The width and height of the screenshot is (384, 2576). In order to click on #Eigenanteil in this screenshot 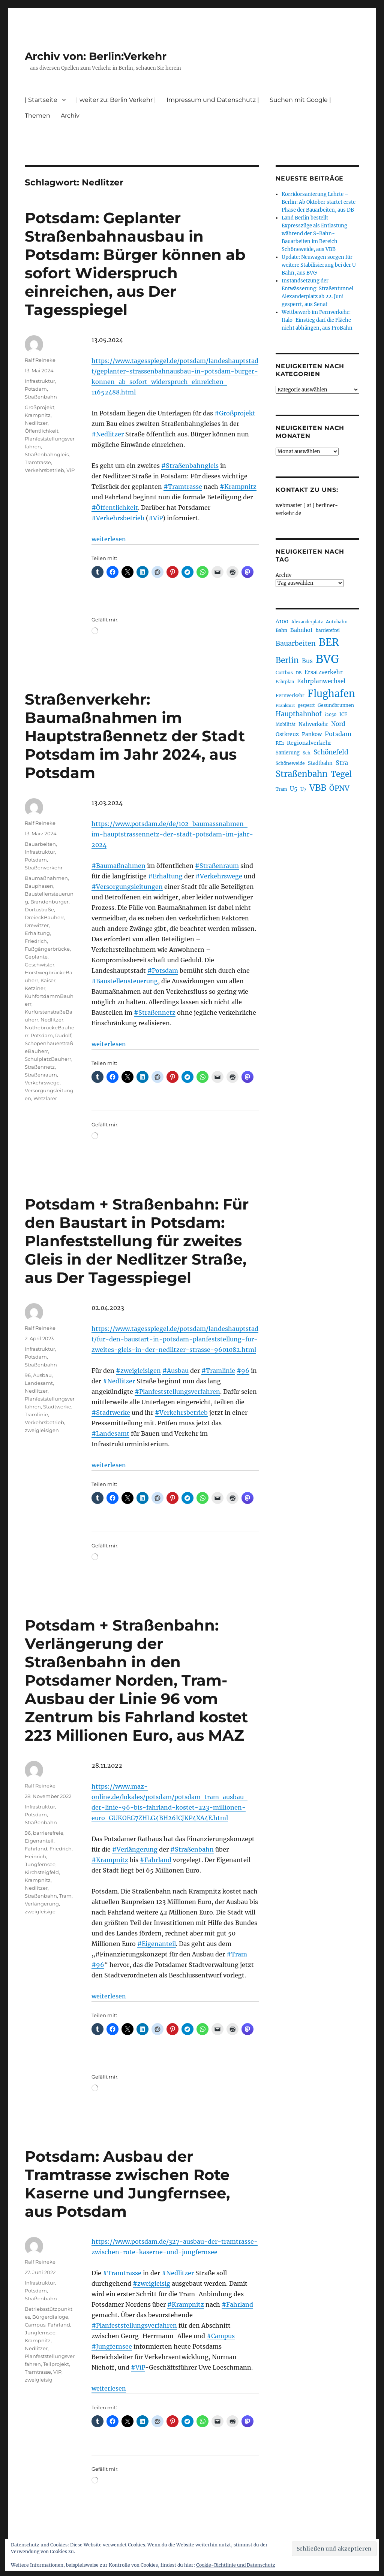, I will do `click(156, 1943)`.